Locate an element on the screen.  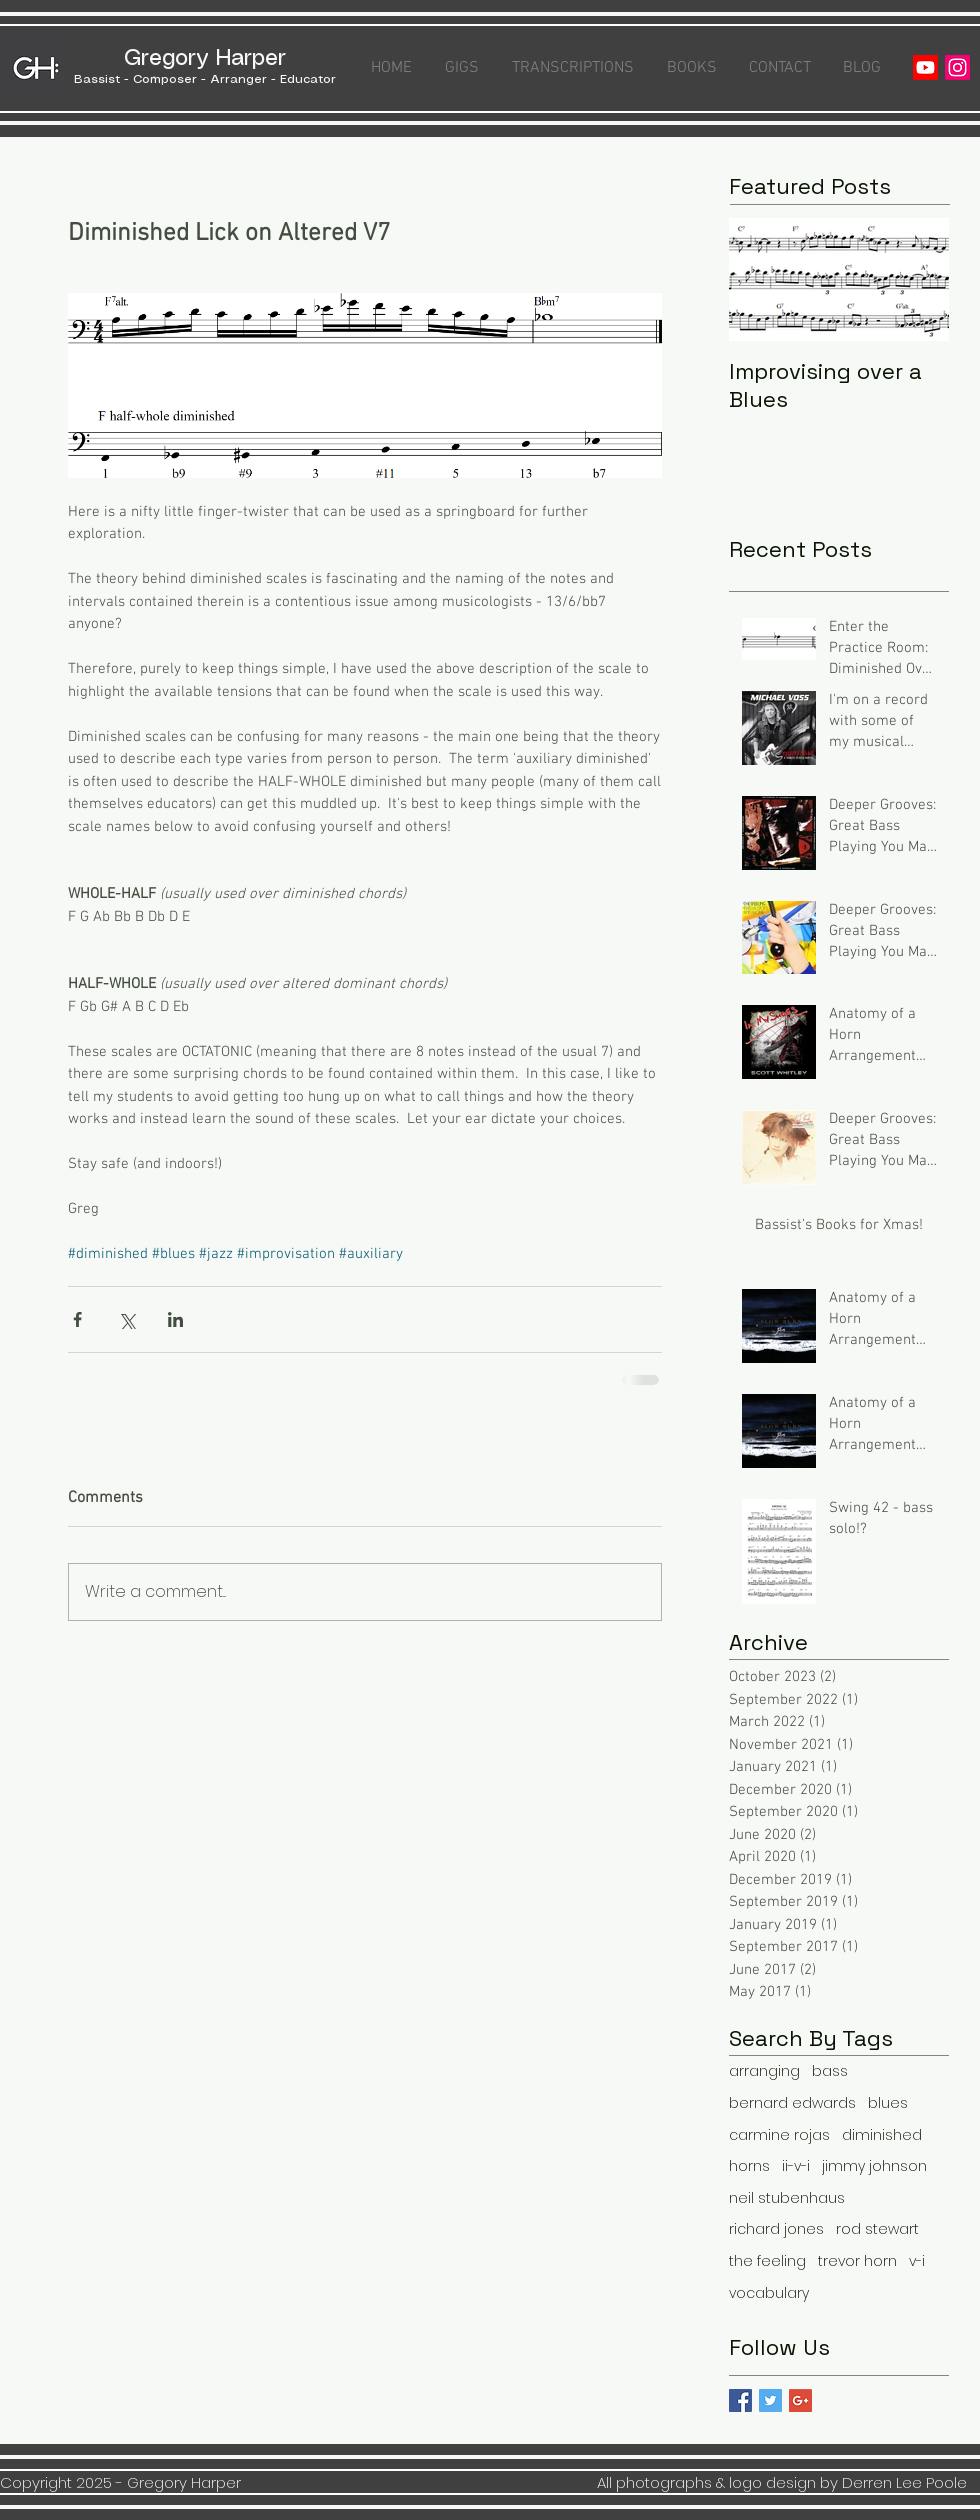
v-i is located at coordinates (917, 2261).